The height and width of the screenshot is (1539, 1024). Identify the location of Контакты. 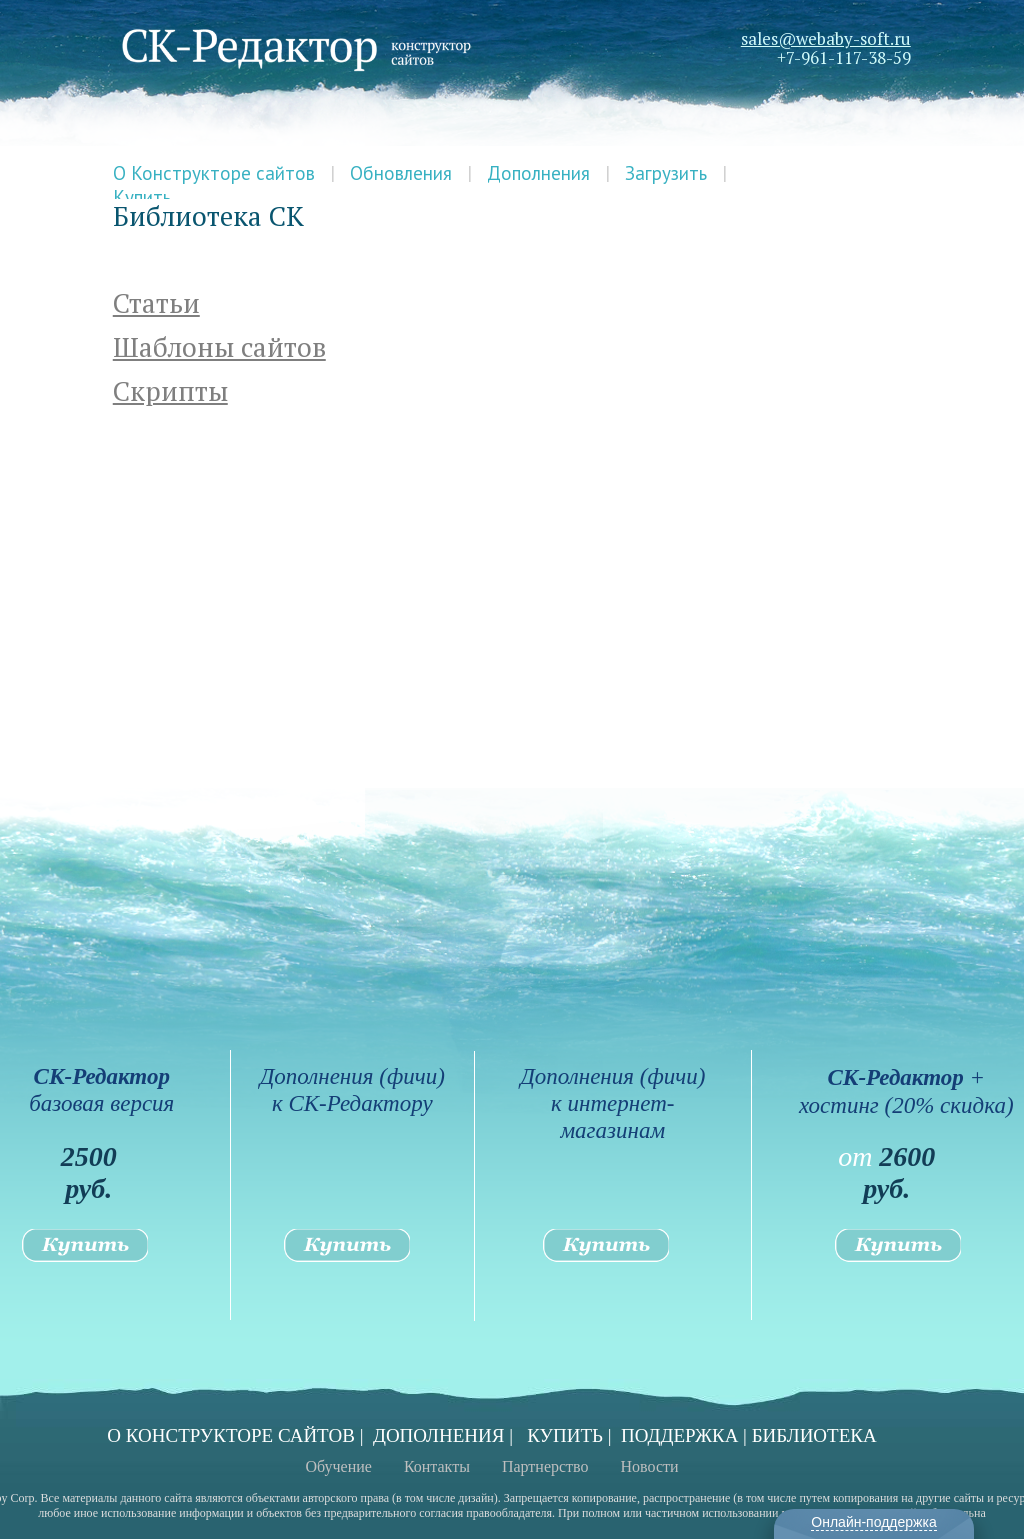
(437, 1466).